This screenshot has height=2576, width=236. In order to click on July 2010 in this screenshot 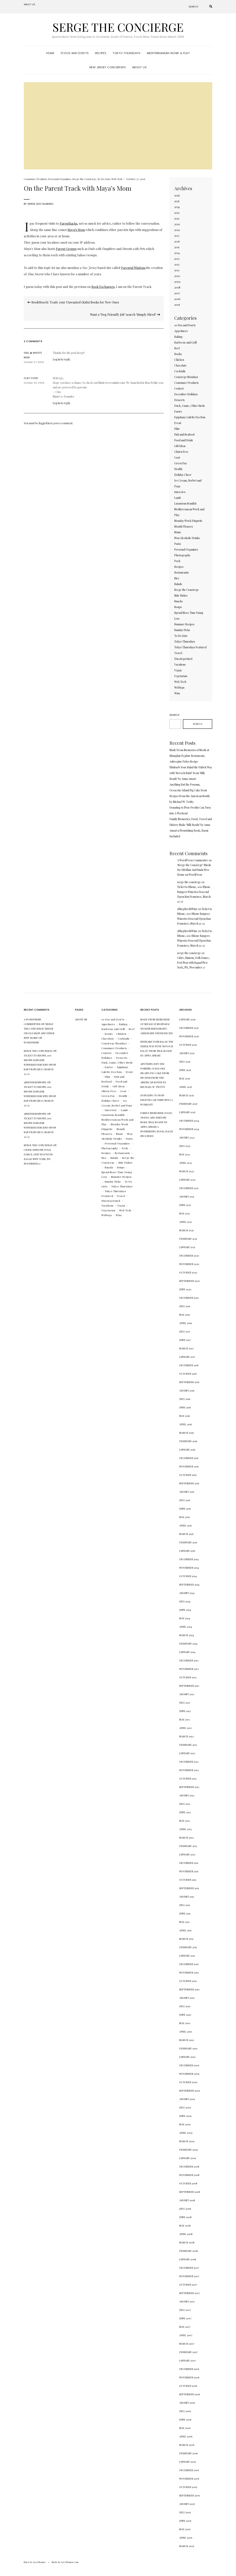, I will do `click(185, 2006)`.